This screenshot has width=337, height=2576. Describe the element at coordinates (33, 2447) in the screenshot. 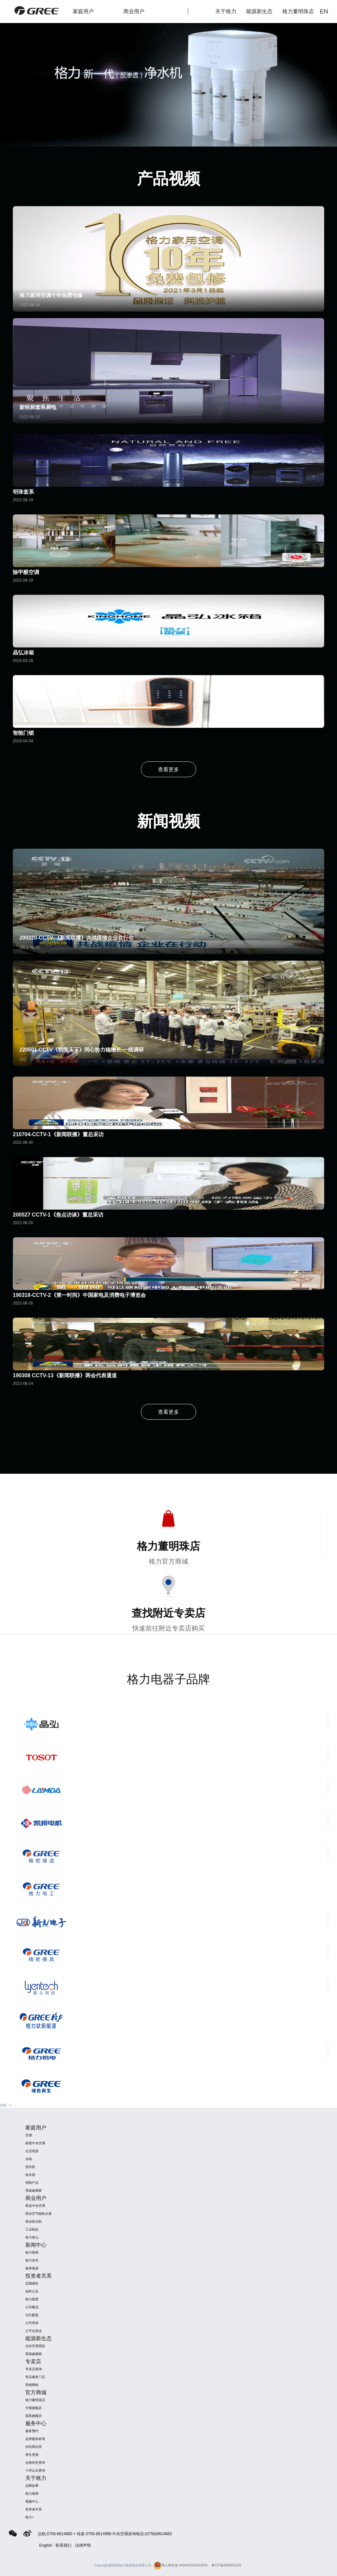

I see `供应商自荐` at that location.